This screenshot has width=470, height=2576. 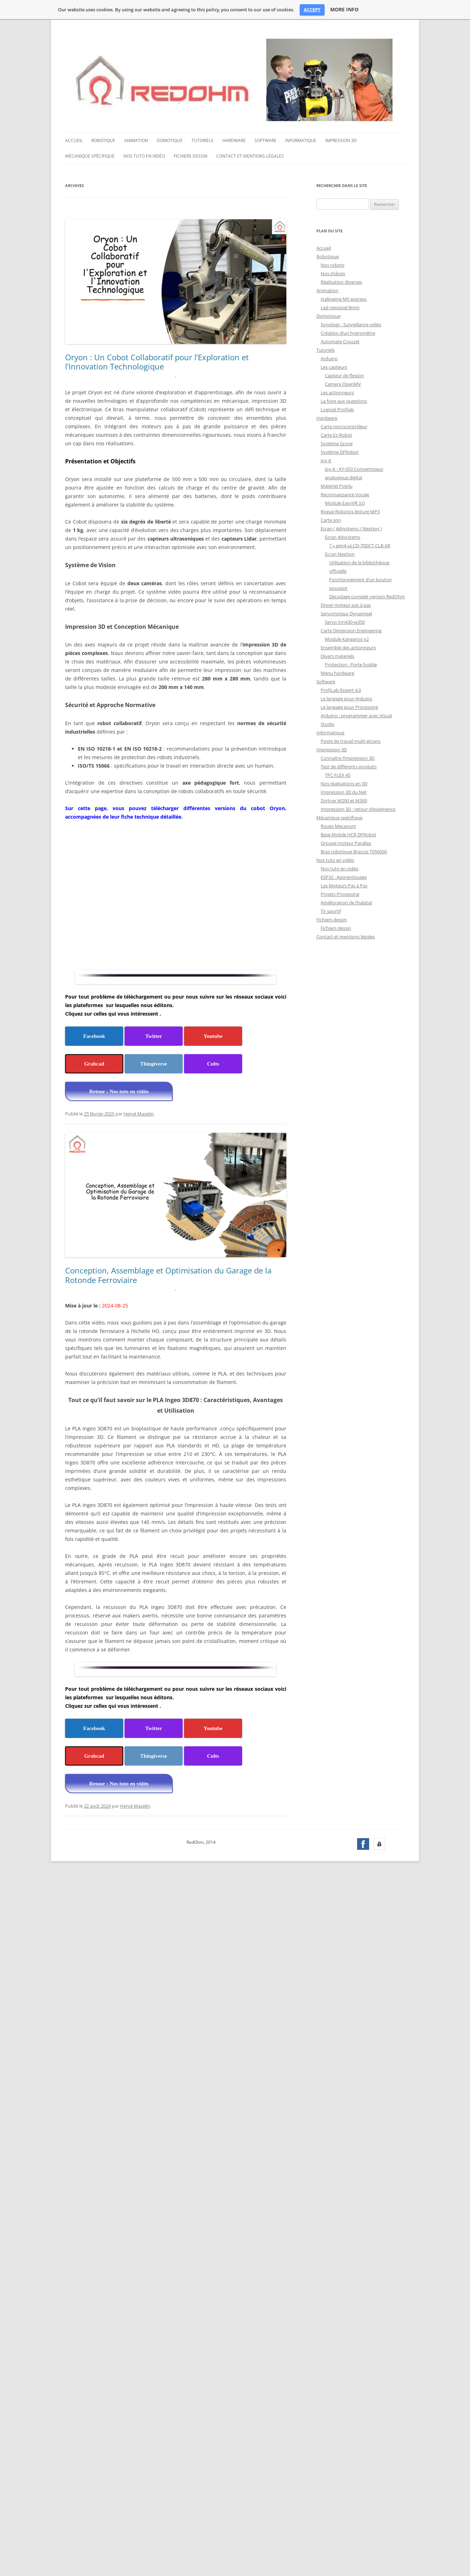 What do you see at coordinates (157, 362) in the screenshot?
I see `Oryon : Un Cobot Collaboratif pour l’Exploration et l’Innovation Technologique` at bounding box center [157, 362].